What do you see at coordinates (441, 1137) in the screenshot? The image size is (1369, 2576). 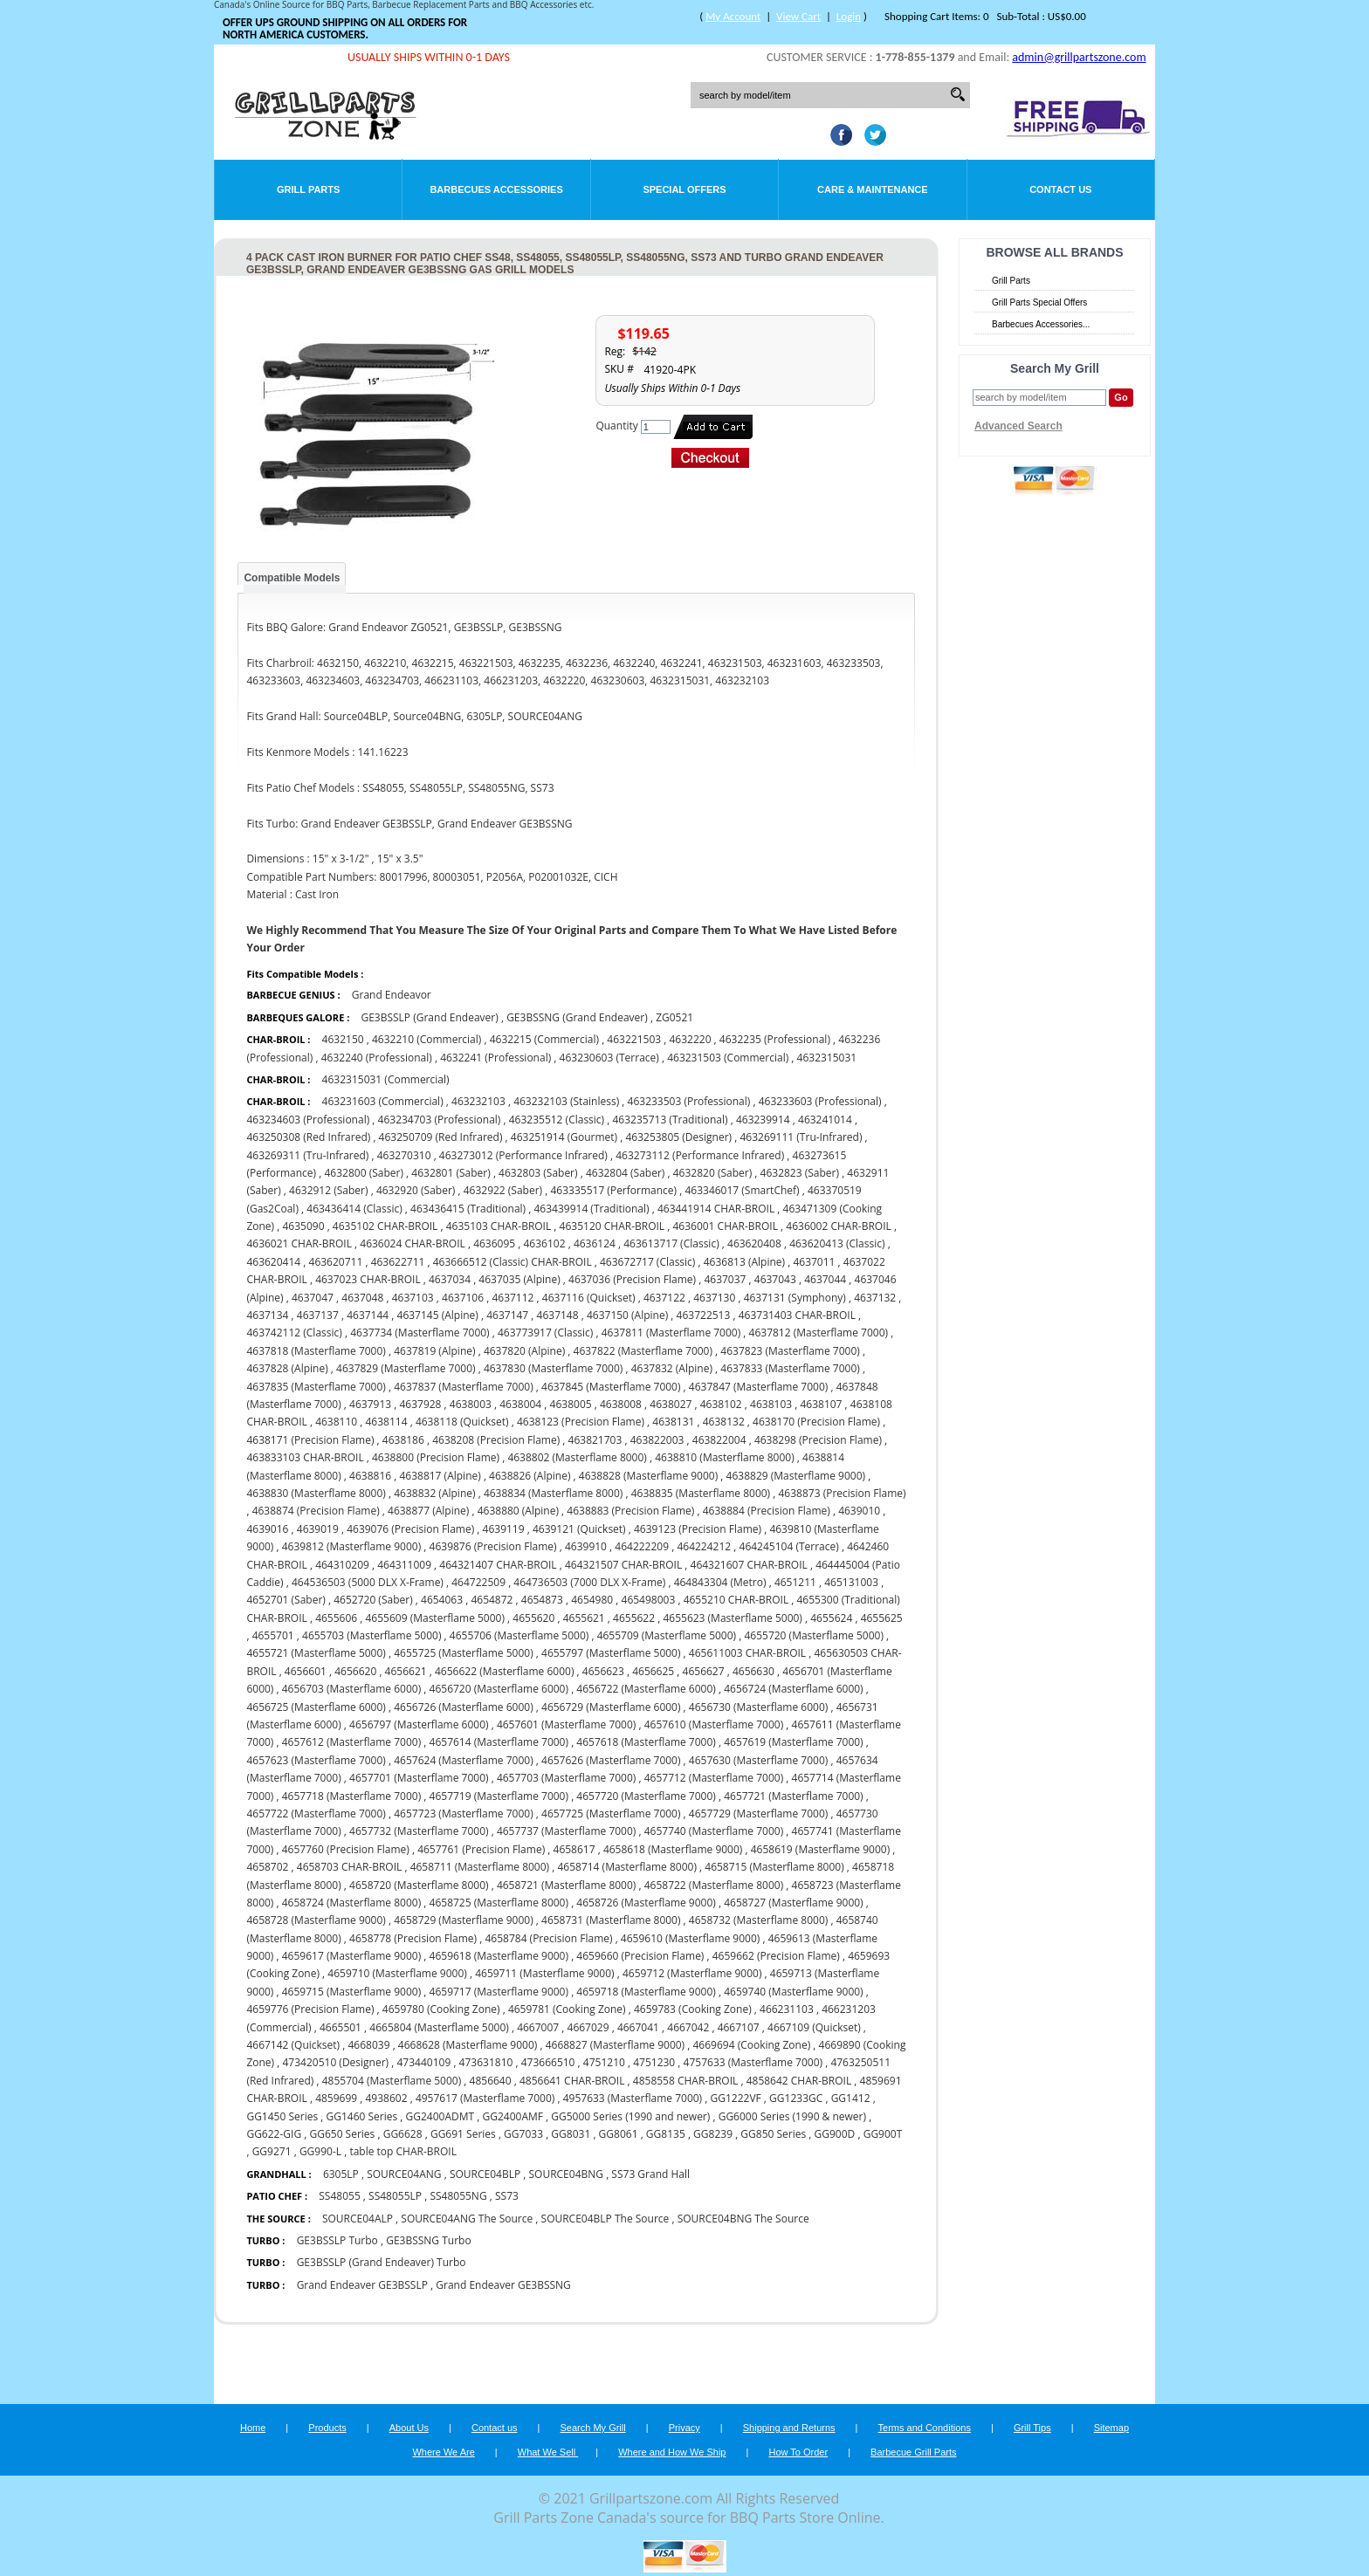 I see `463250709 (Red Infrared)` at bounding box center [441, 1137].